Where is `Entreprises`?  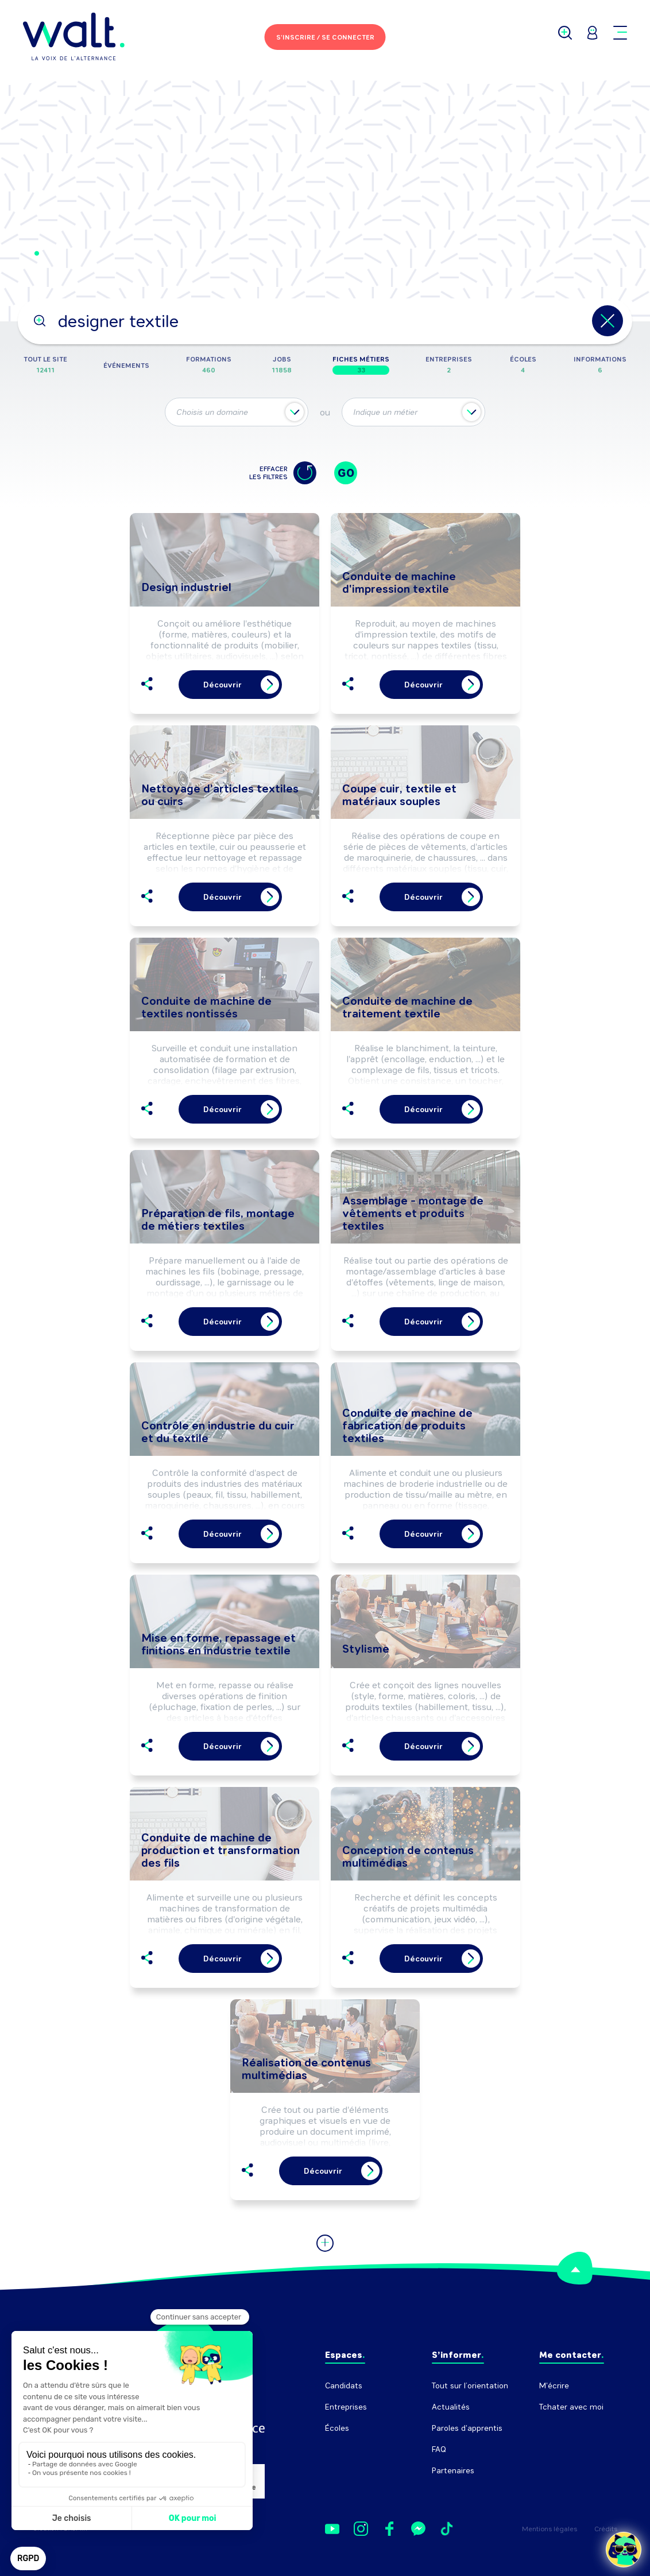 Entreprises is located at coordinates (346, 2407).